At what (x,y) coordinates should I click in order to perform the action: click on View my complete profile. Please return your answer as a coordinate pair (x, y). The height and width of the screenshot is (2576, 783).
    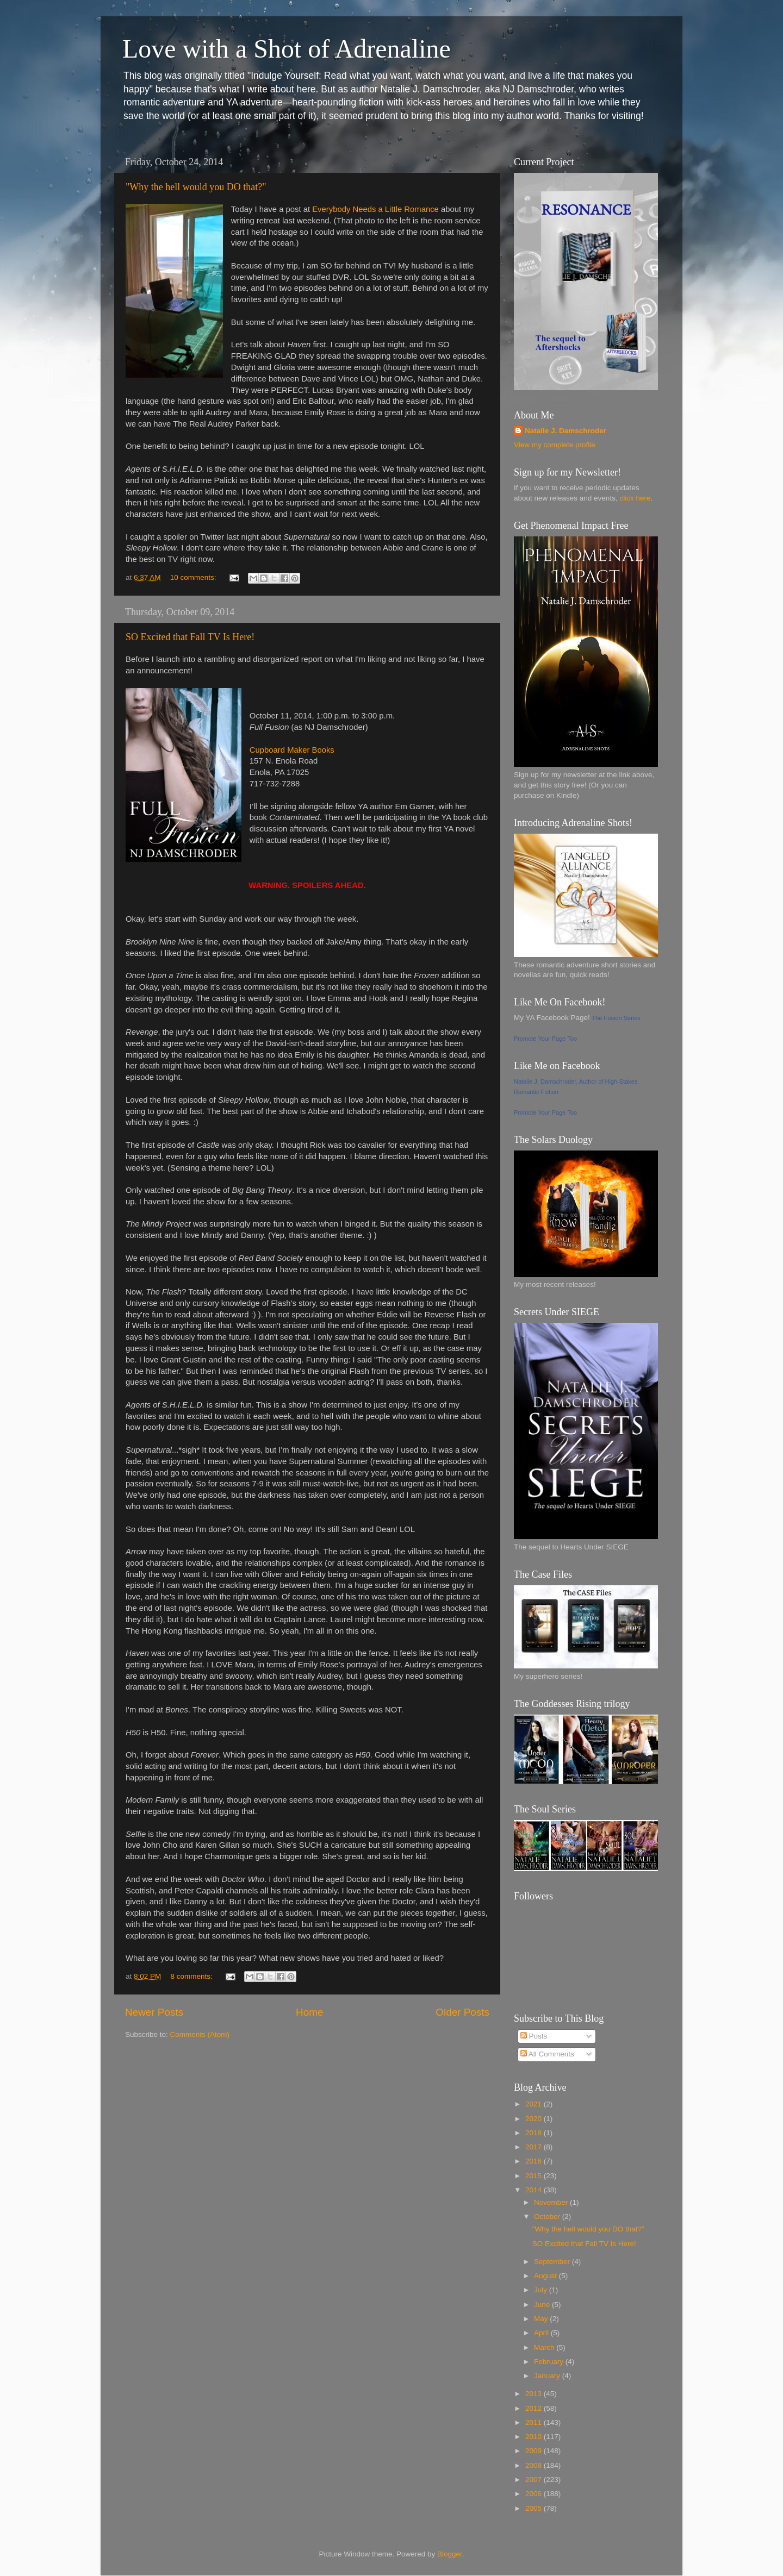
    Looking at the image, I should click on (554, 445).